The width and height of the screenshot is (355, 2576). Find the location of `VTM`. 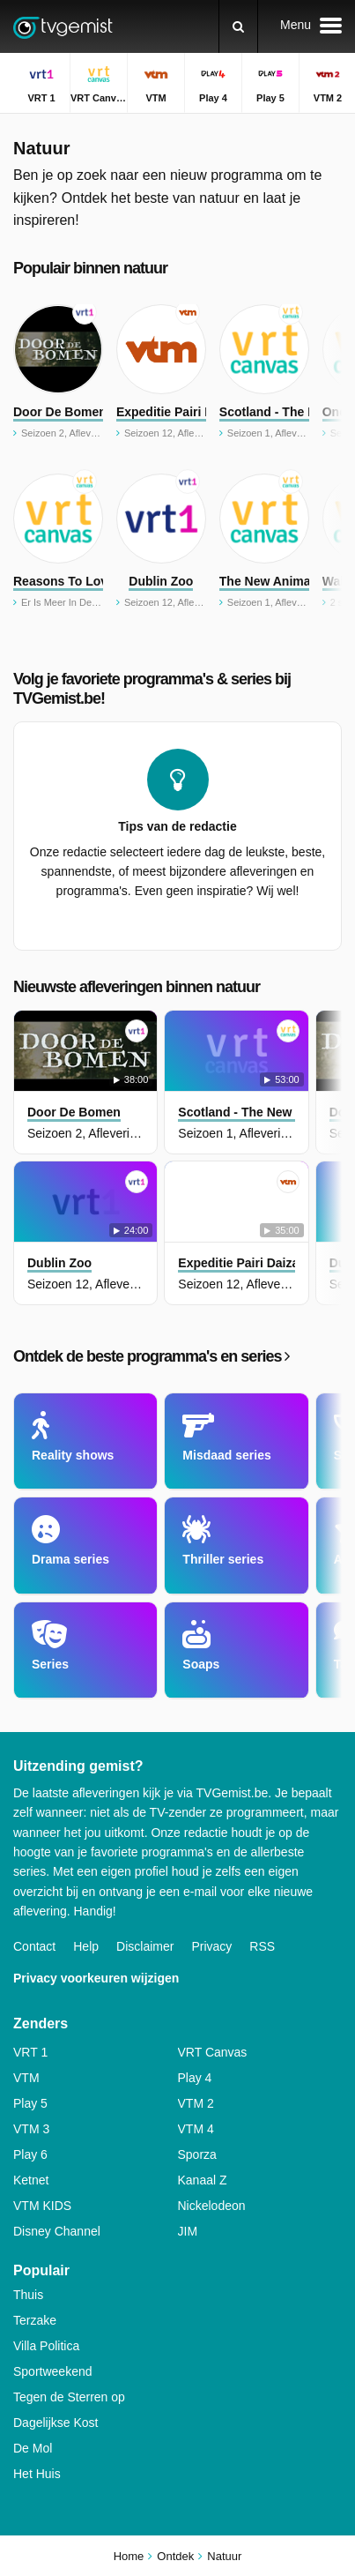

VTM is located at coordinates (26, 2078).